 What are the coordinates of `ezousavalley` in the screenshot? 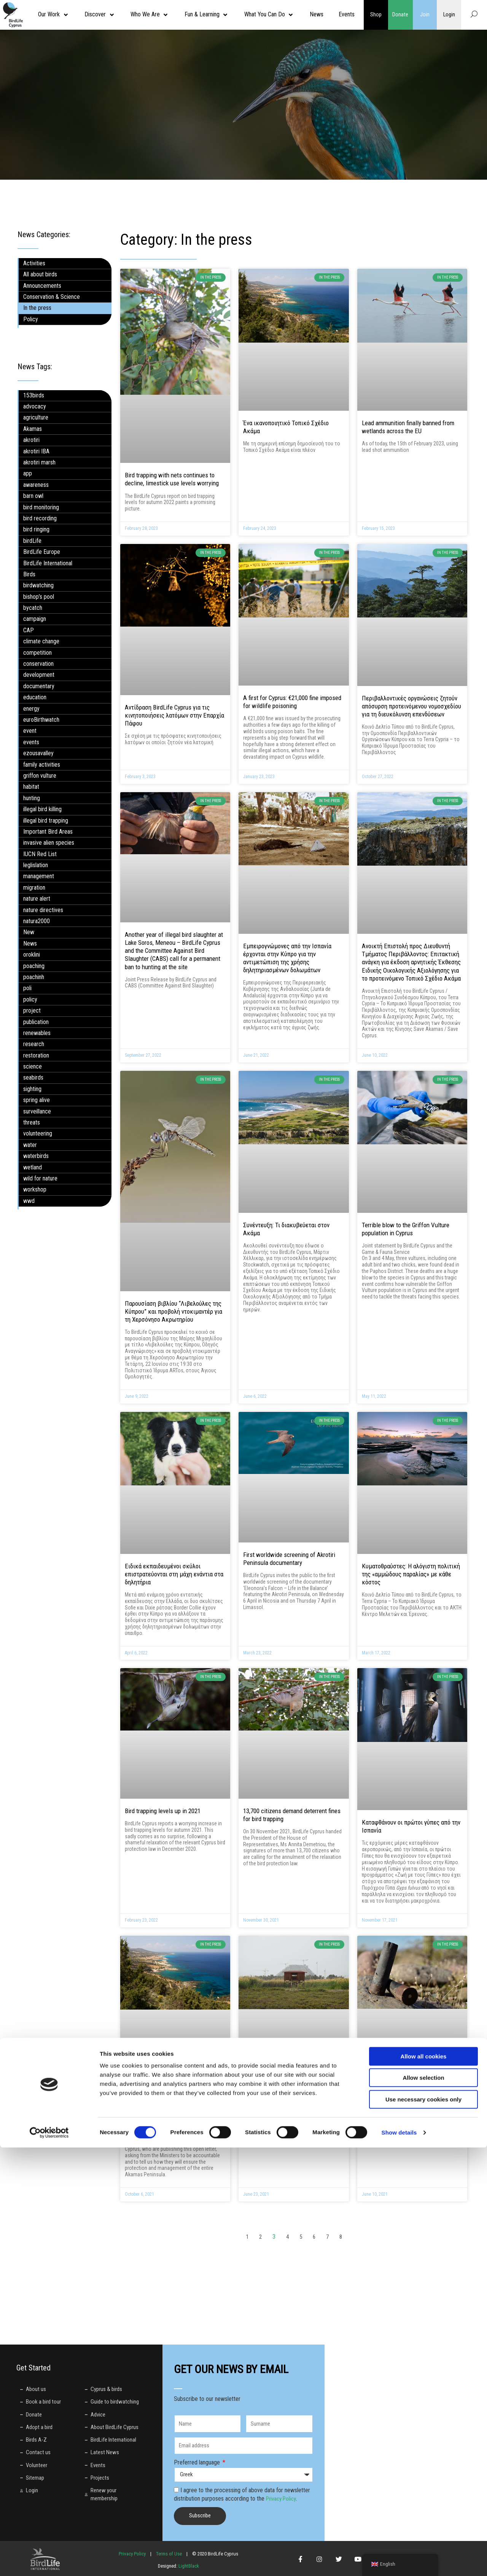 It's located at (38, 753).